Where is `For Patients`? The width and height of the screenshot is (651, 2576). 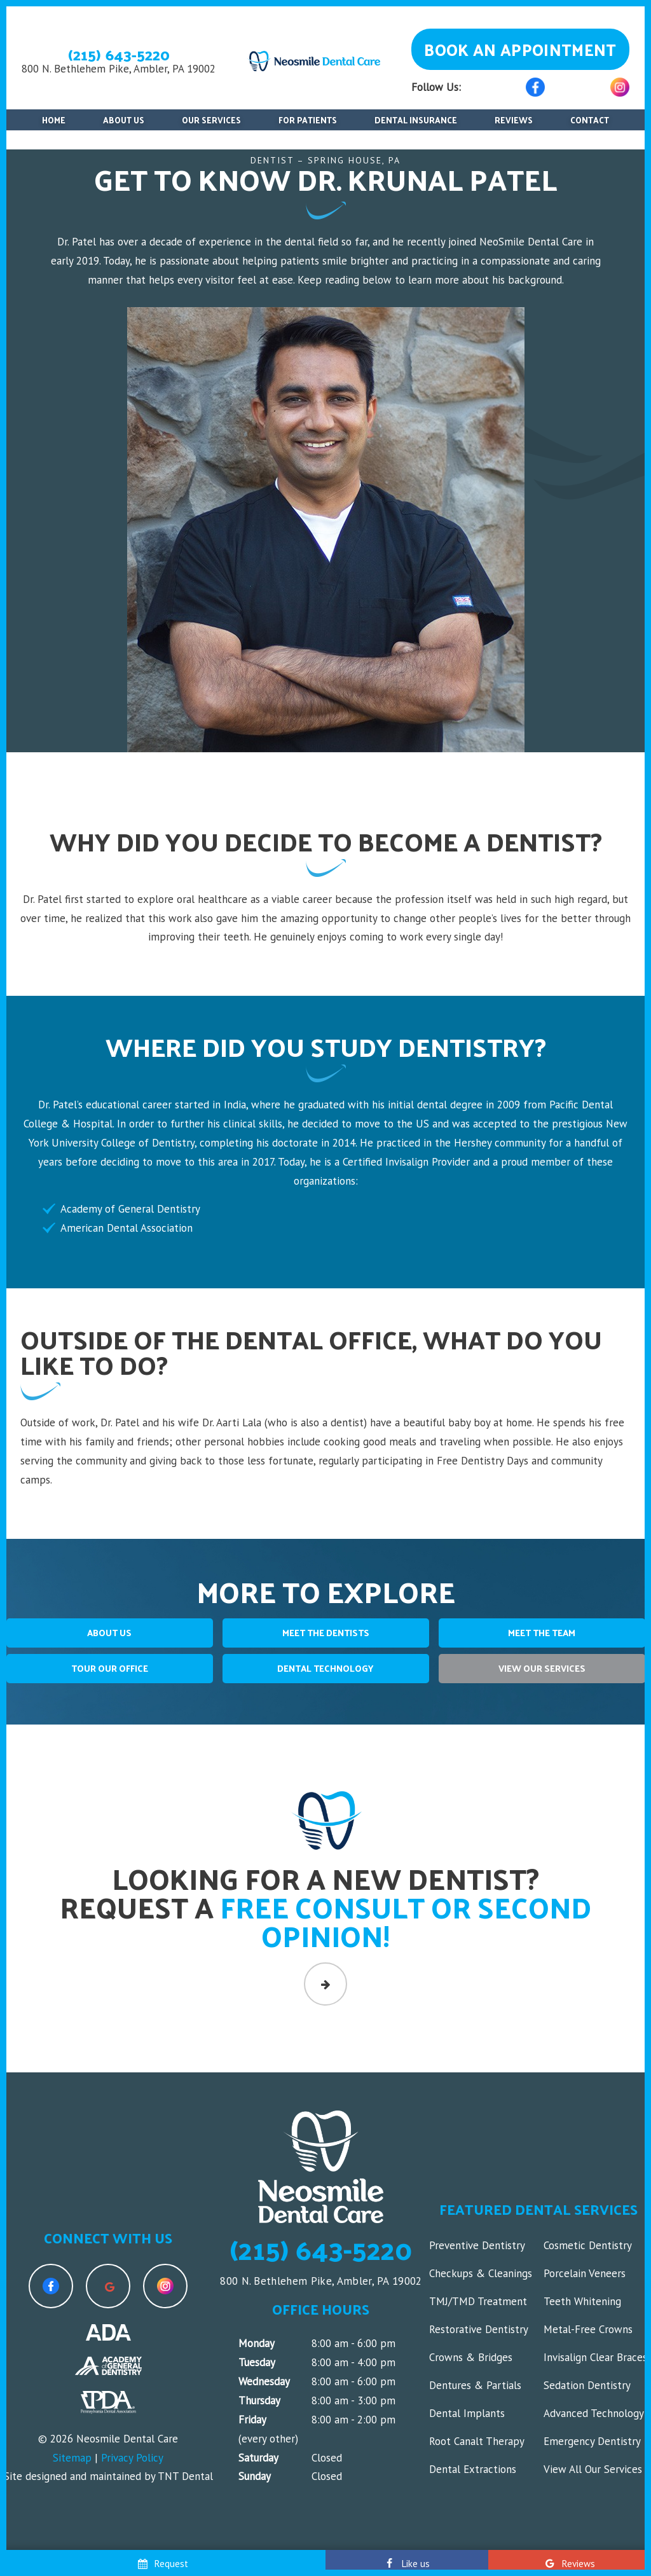
For Patients is located at coordinates (307, 120).